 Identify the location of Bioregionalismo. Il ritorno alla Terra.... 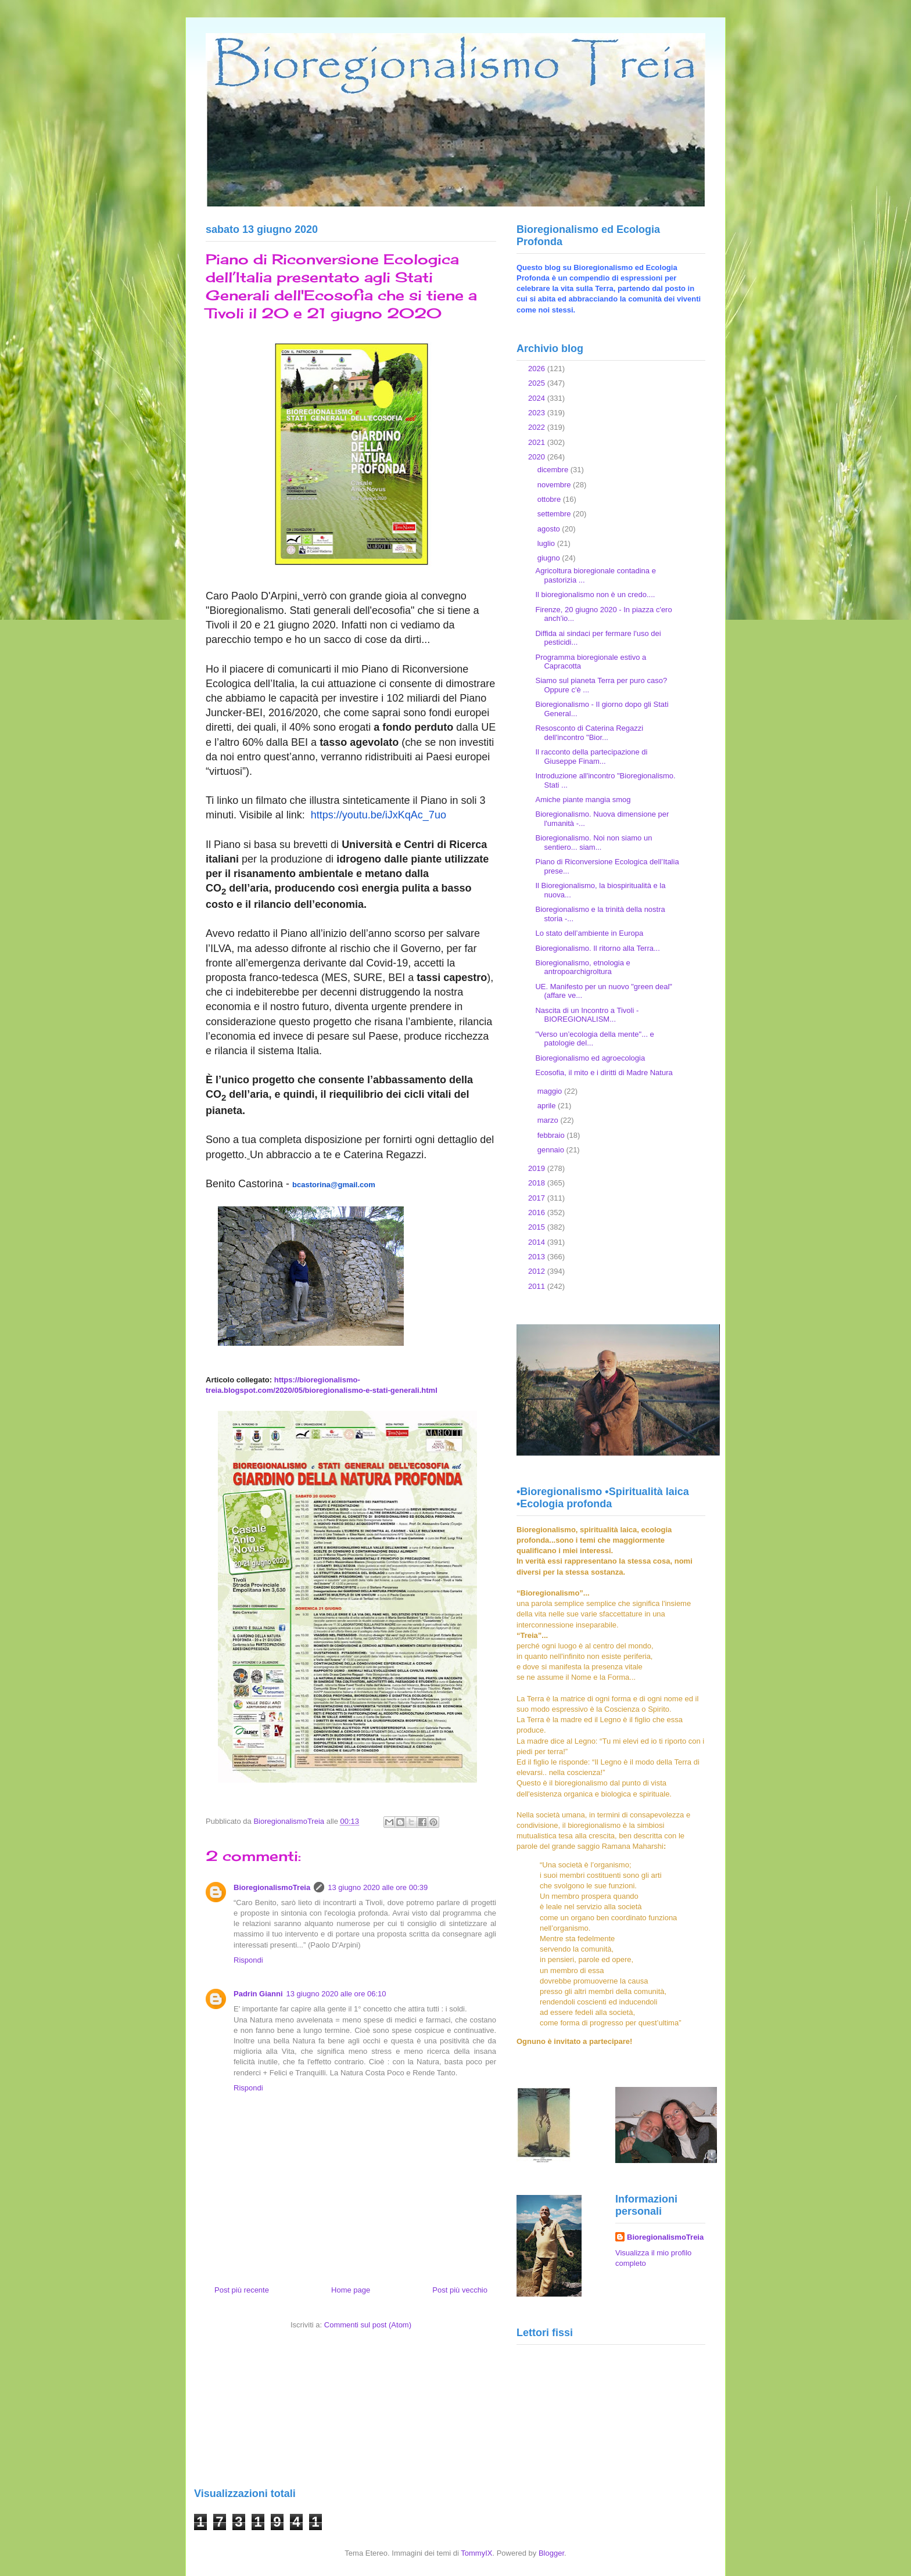
(597, 948).